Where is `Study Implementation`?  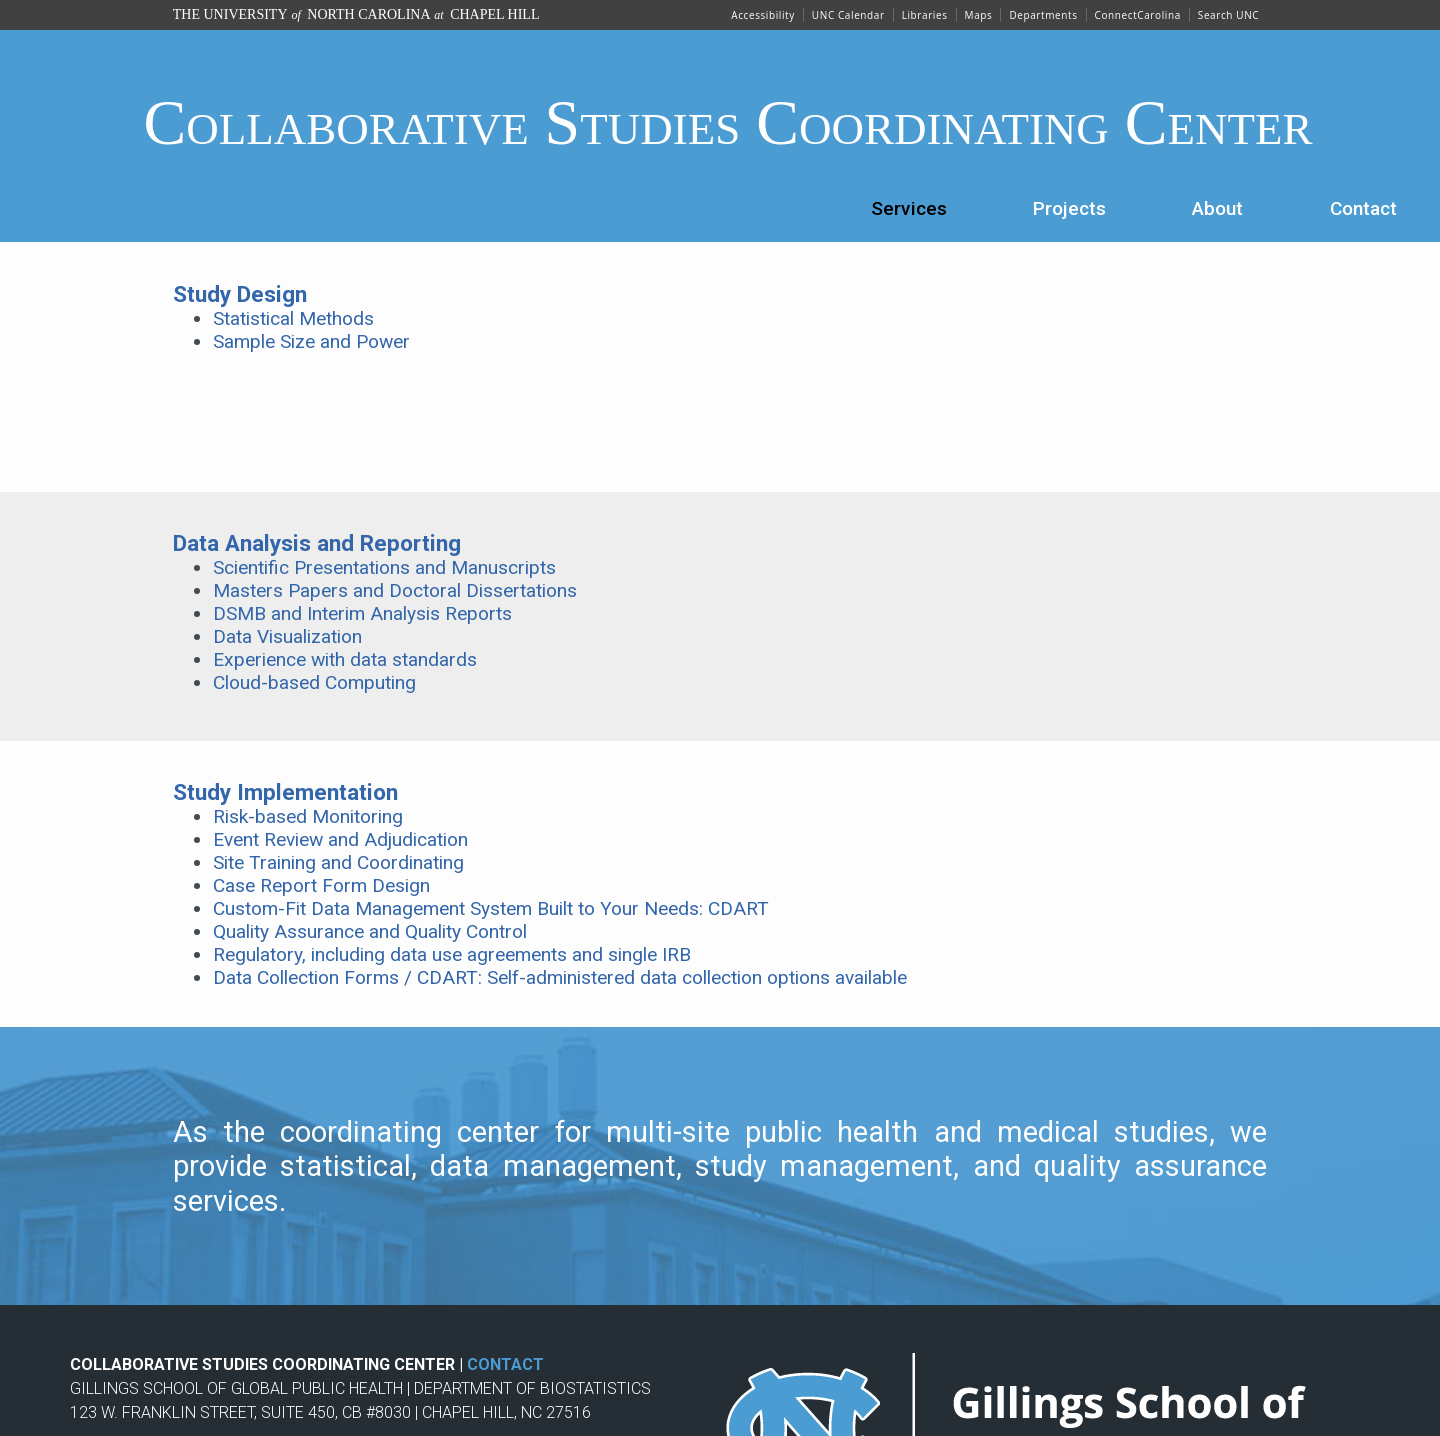 Study Implementation is located at coordinates (285, 792).